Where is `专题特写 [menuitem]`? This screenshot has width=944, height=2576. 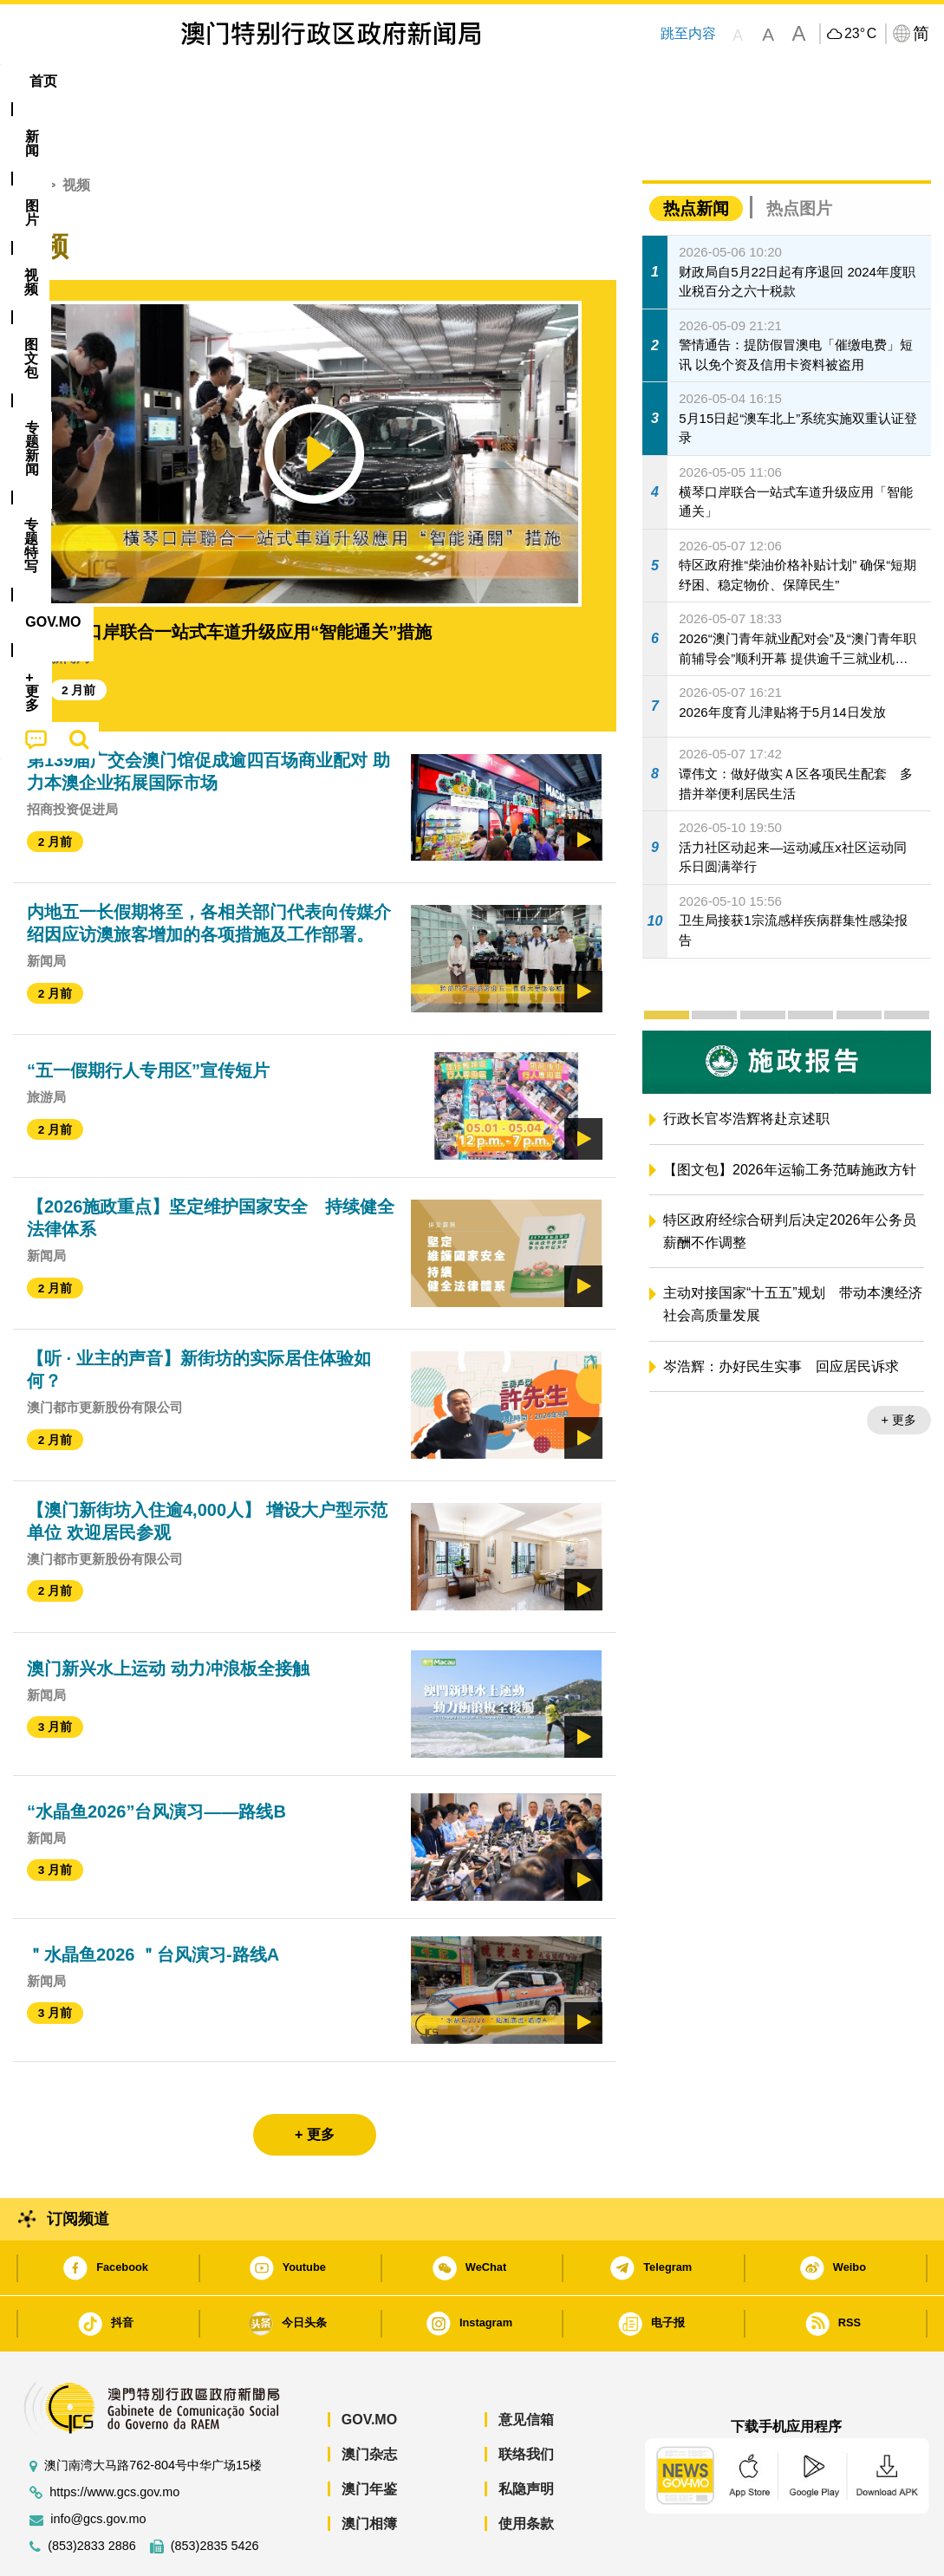 专题特写 [menuitem] is located at coordinates (475, 81).